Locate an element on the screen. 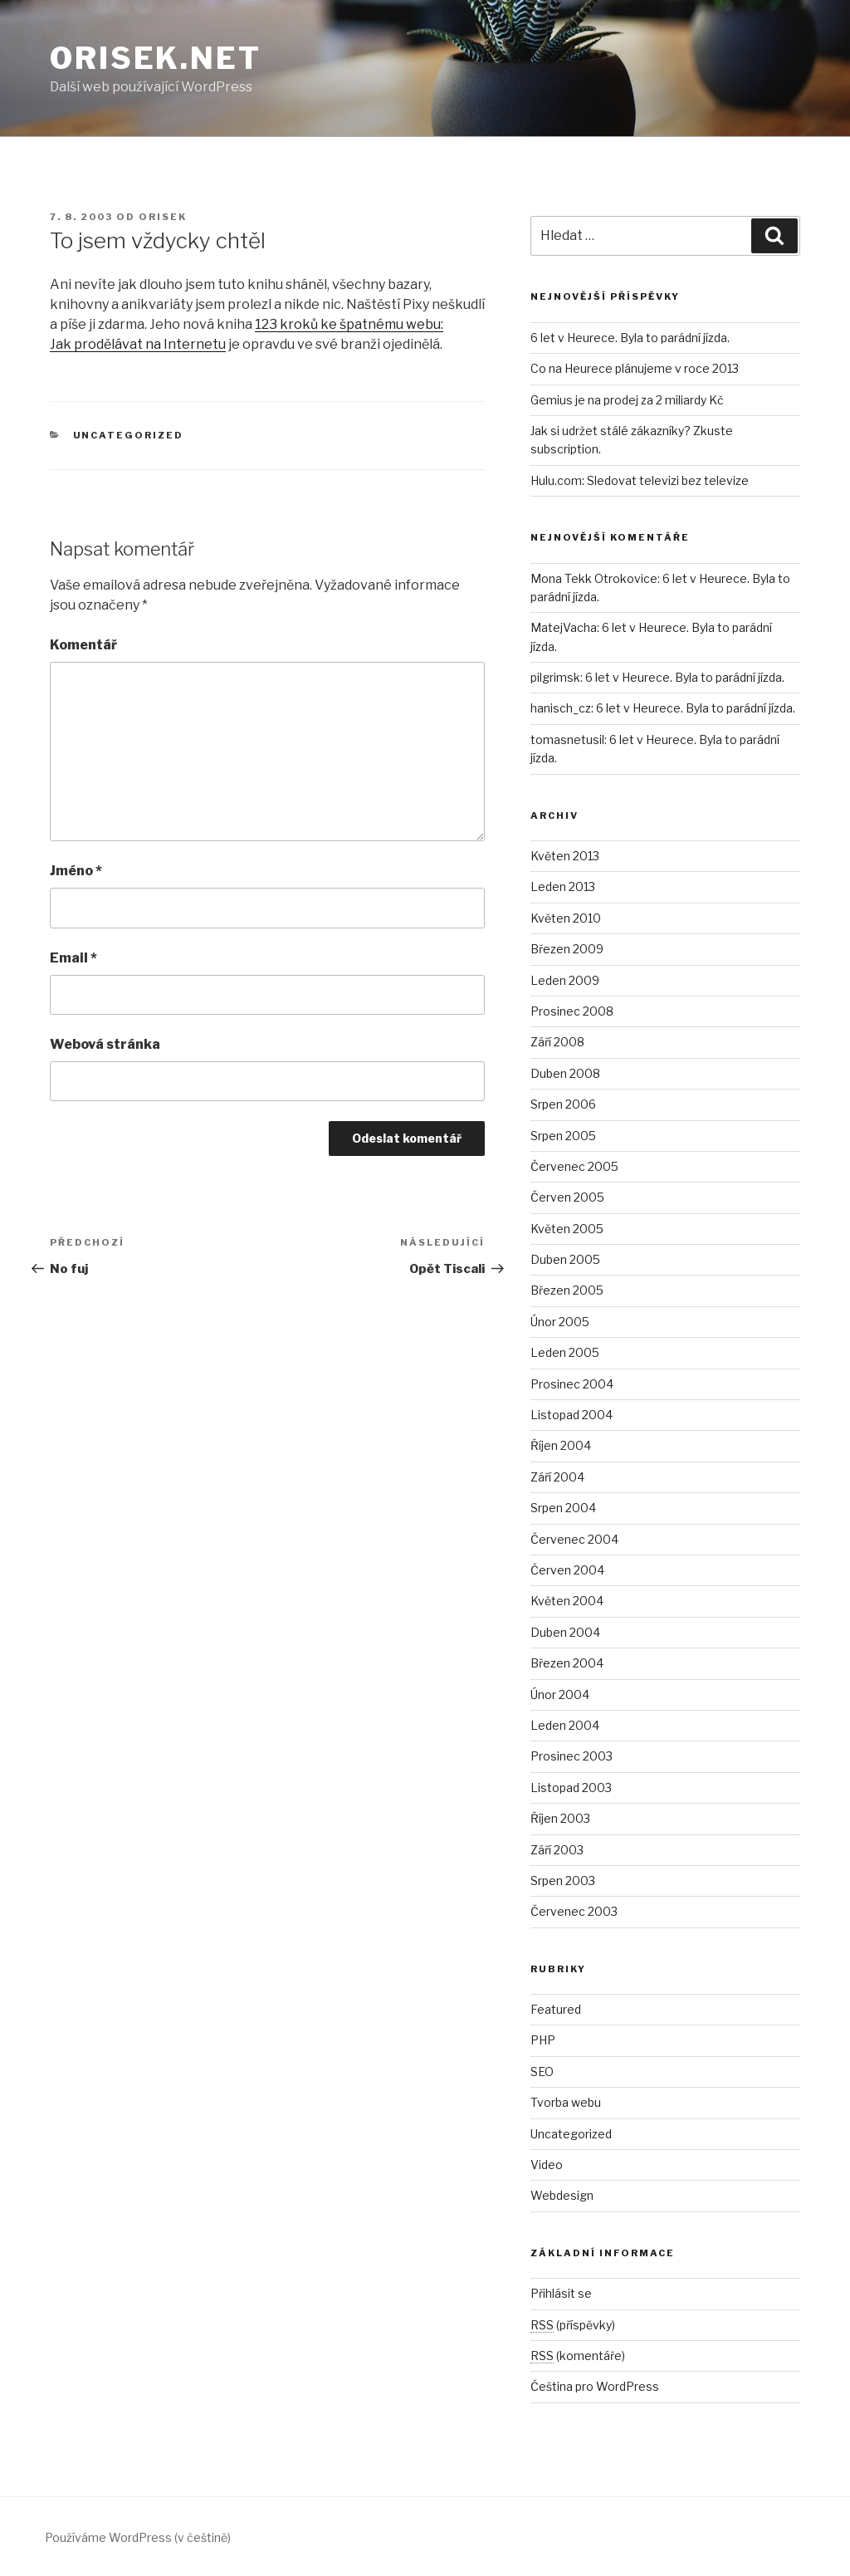 This screenshot has height=2576, width=850. Mona Tekk Otrokovice is located at coordinates (593, 578).